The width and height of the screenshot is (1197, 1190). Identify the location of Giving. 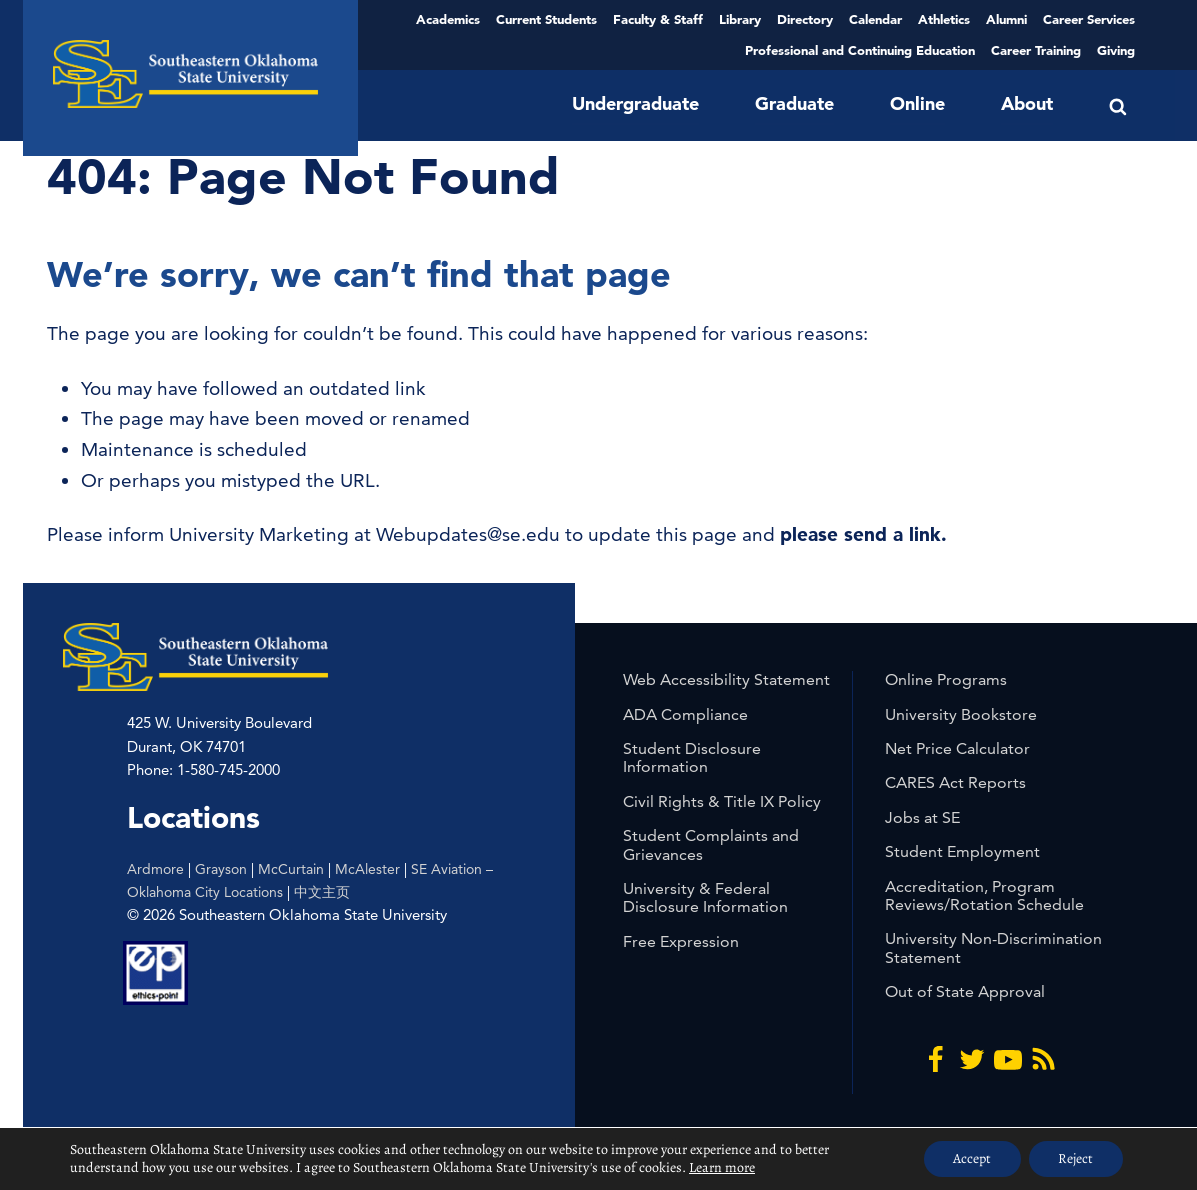
(1116, 50).